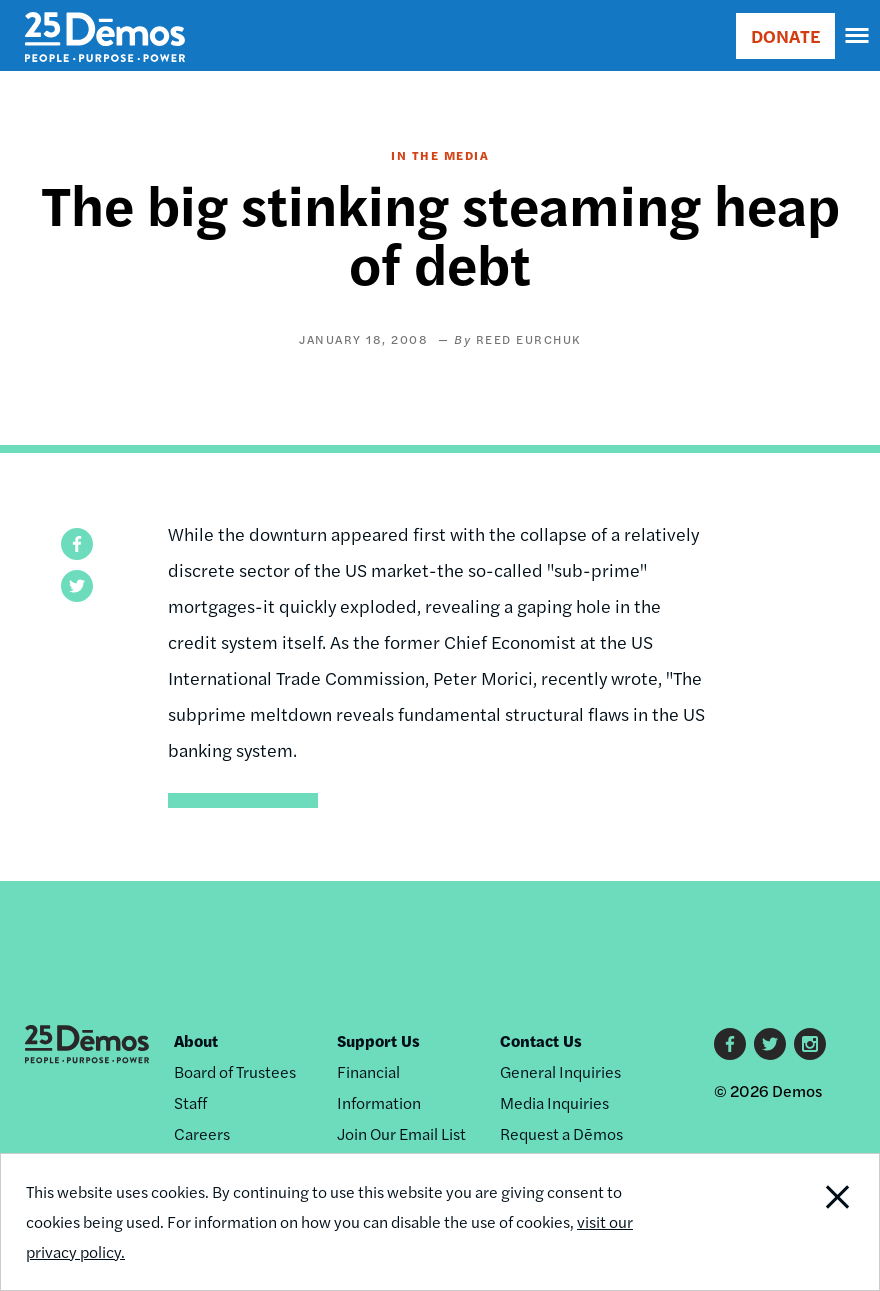  Describe the element at coordinates (202, 1133) in the screenshot. I see `Careers` at that location.